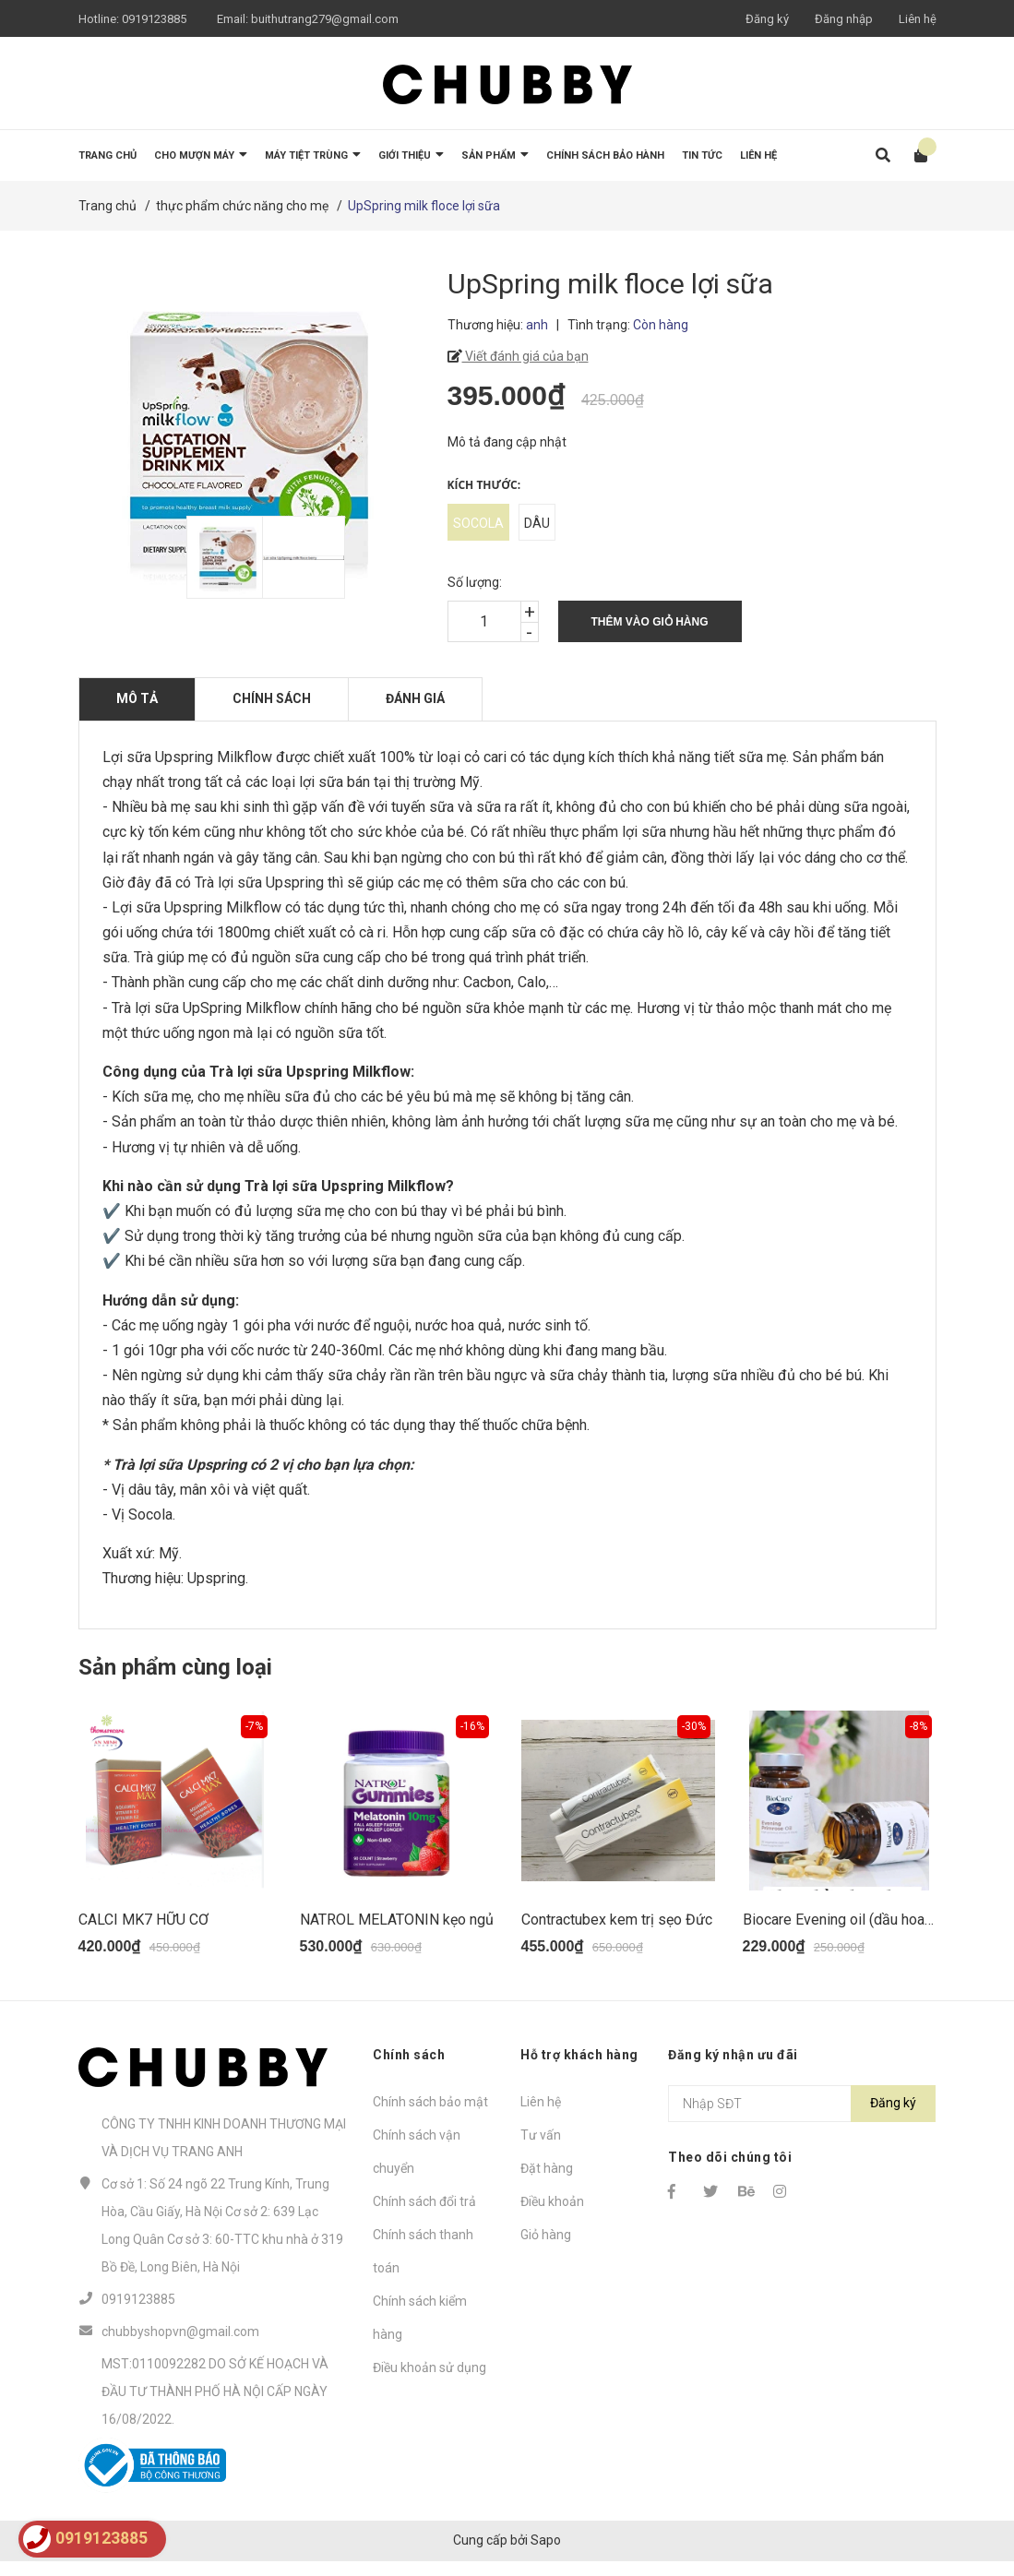 This screenshot has width=1014, height=2576. What do you see at coordinates (325, 19) in the screenshot?
I see `buithutrang279@gmail.com` at bounding box center [325, 19].